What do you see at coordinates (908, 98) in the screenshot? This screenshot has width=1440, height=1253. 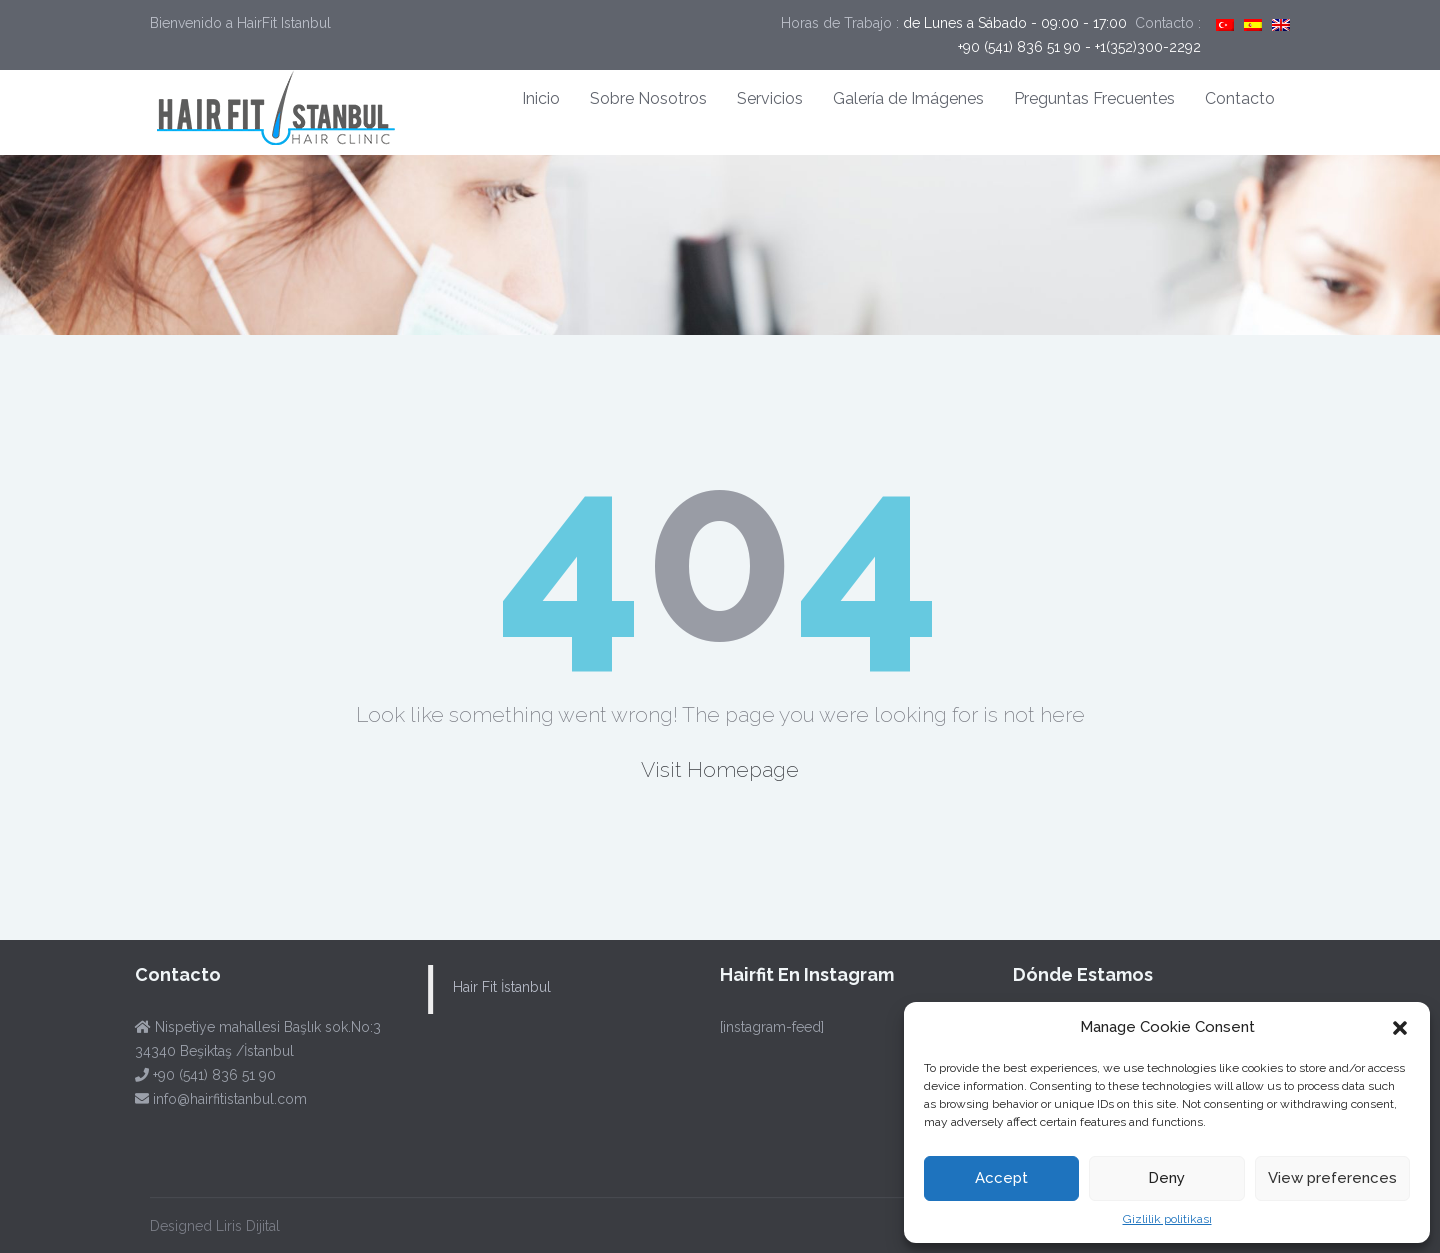 I see `Galería de Imágenes` at bounding box center [908, 98].